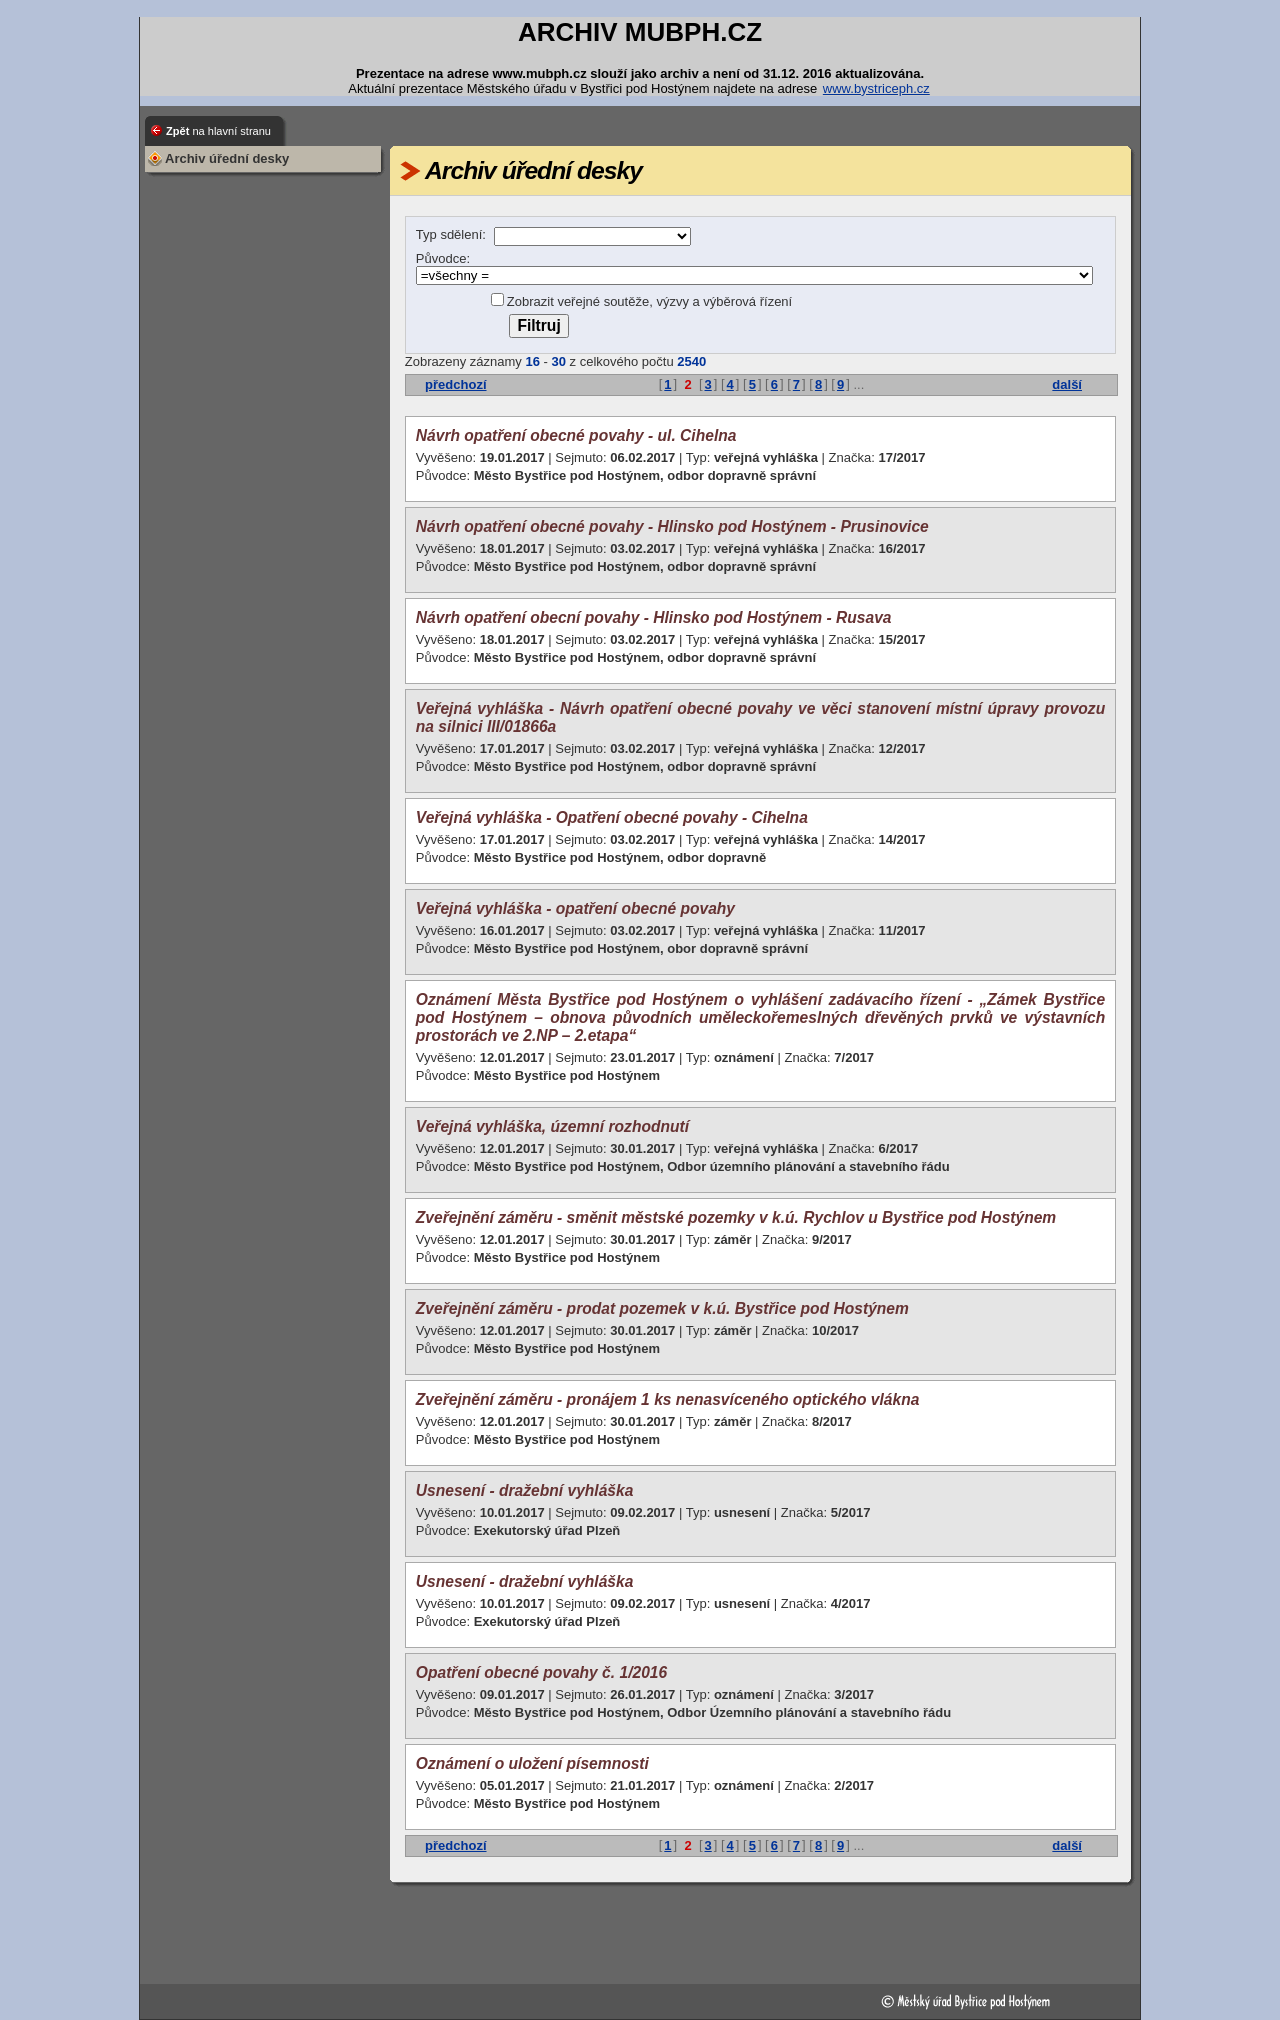 The width and height of the screenshot is (1280, 2020). What do you see at coordinates (876, 88) in the screenshot?
I see `www.bystriceph.cz` at bounding box center [876, 88].